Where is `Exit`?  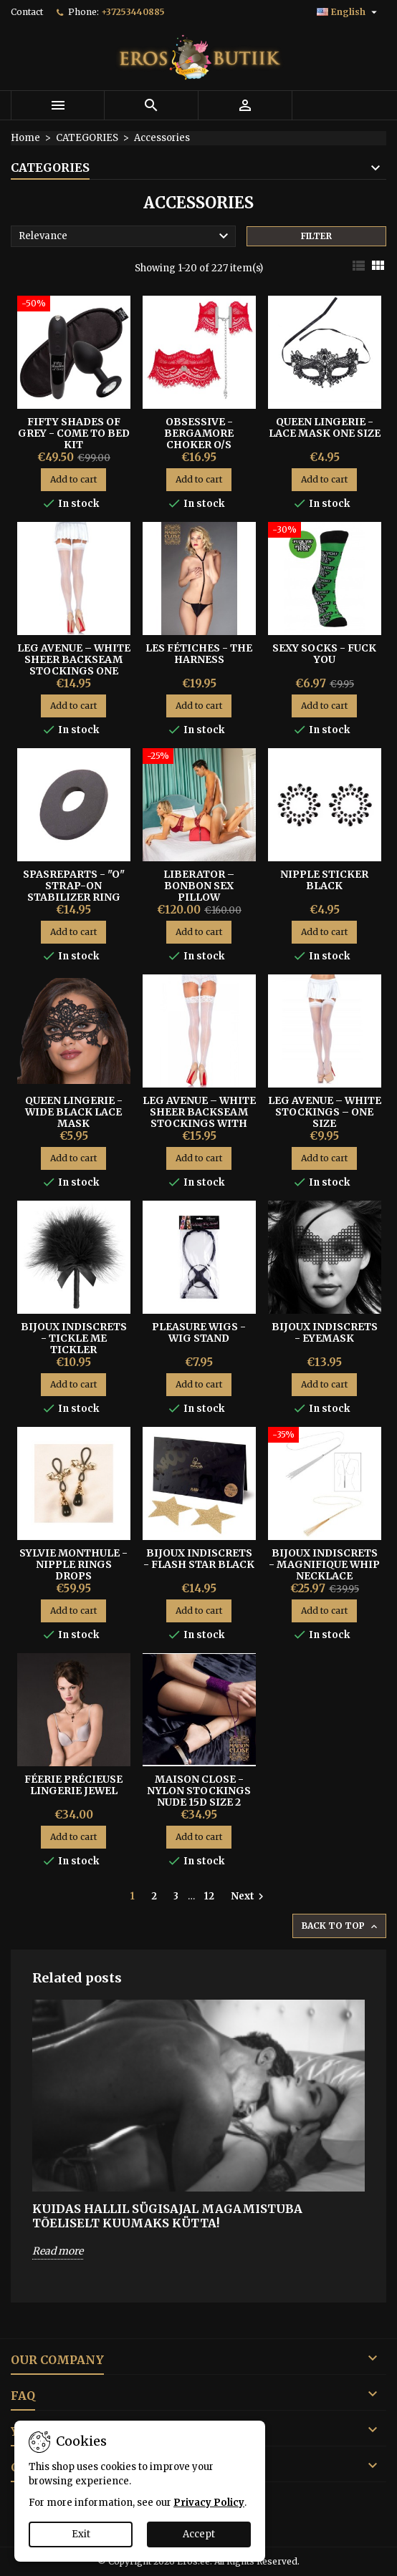
Exit is located at coordinates (81, 2534).